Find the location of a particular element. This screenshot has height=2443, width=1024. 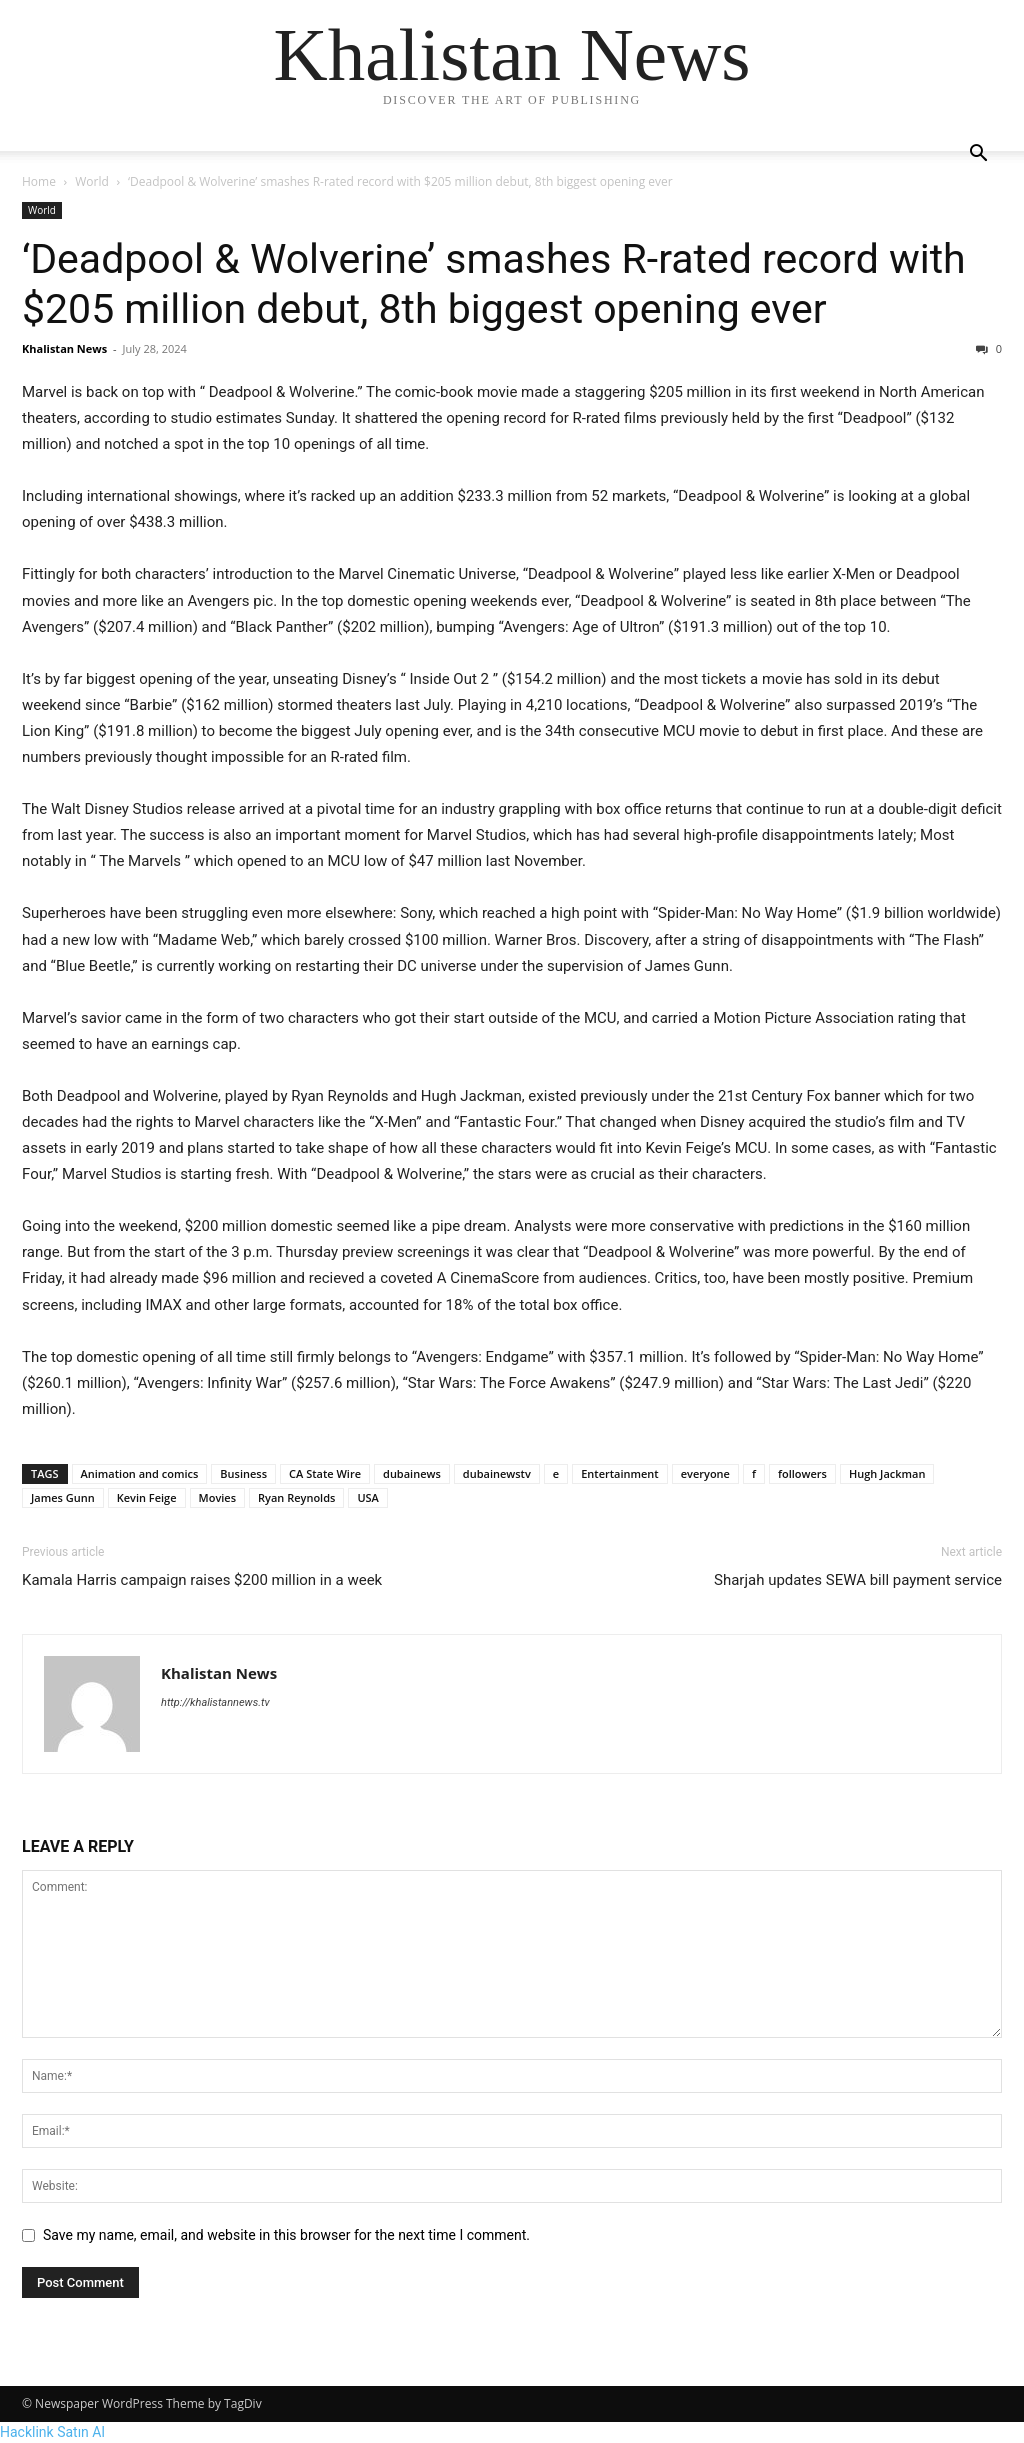

Home is located at coordinates (39, 181).